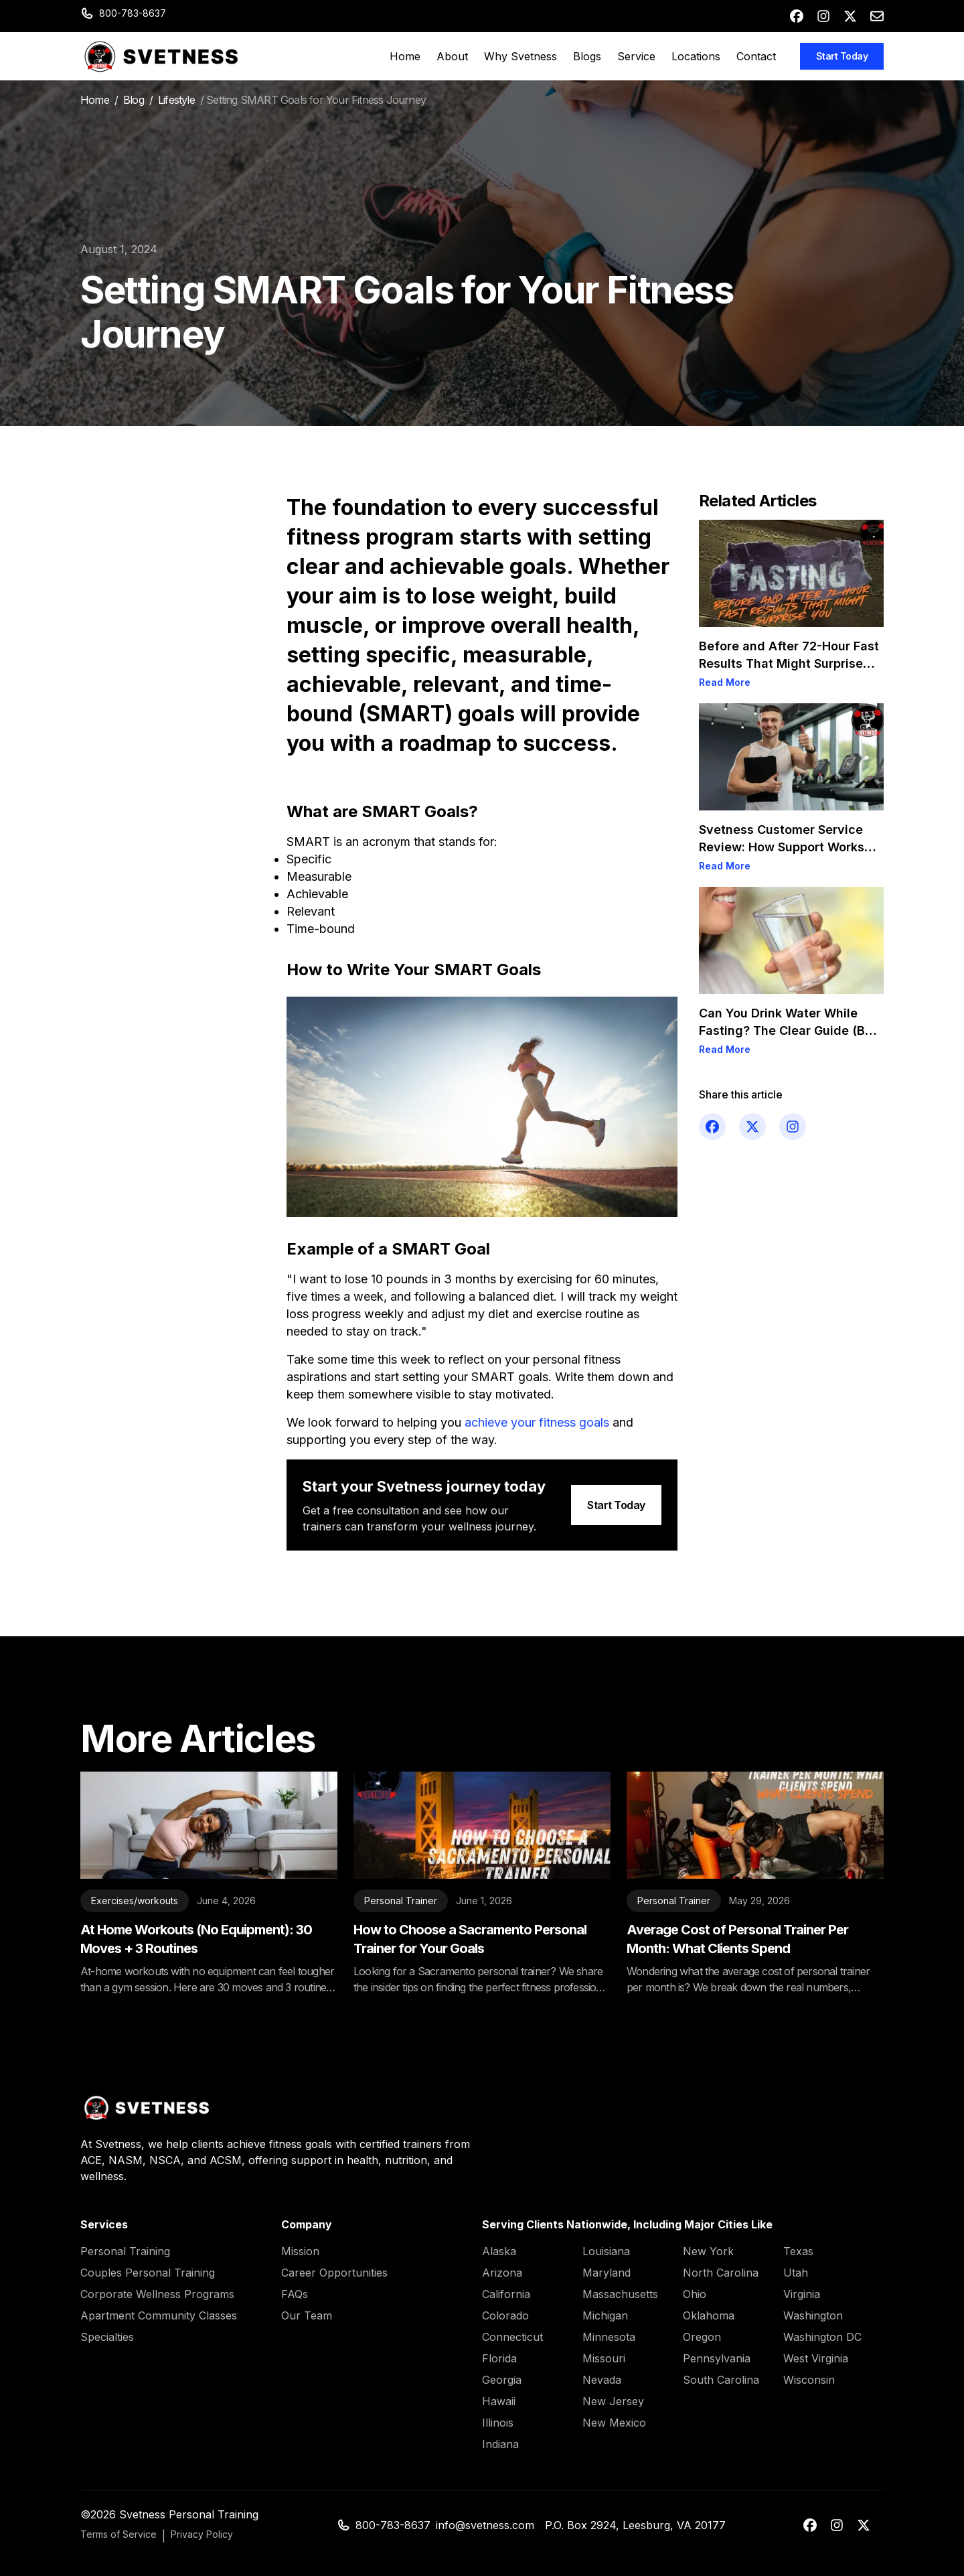 This screenshot has height=2576, width=964. Describe the element at coordinates (537, 1422) in the screenshot. I see `achieve your fitness goals` at that location.